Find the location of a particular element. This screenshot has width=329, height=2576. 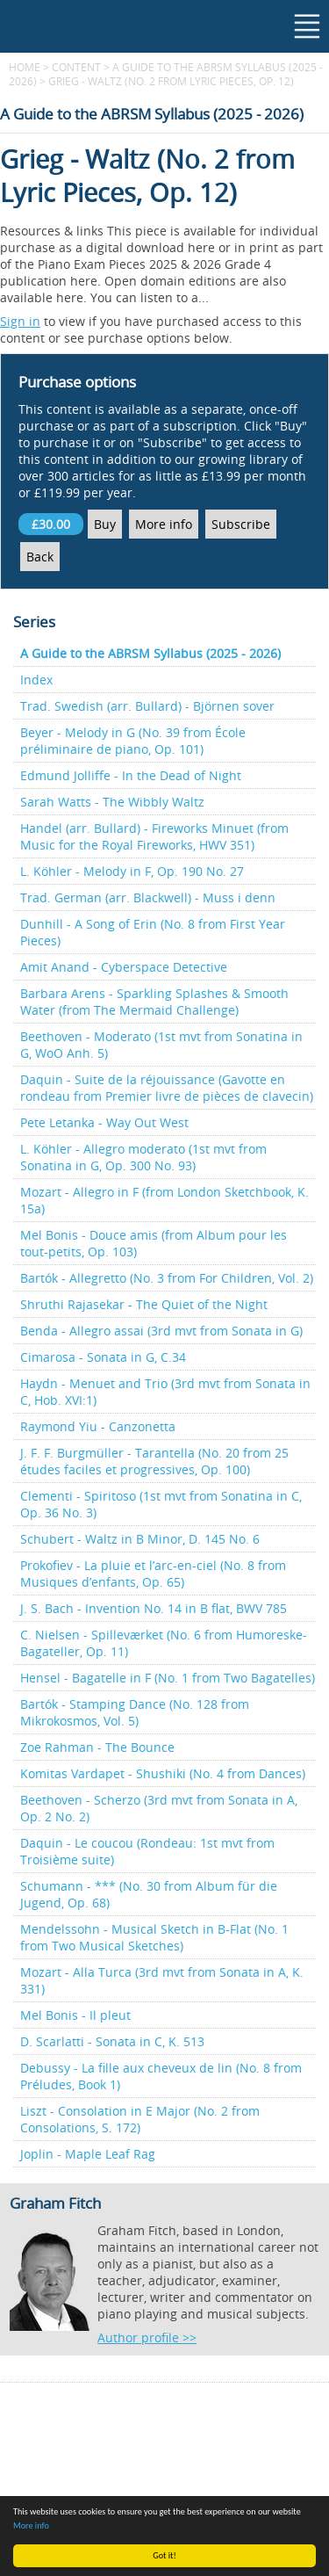

Index is located at coordinates (36, 679).